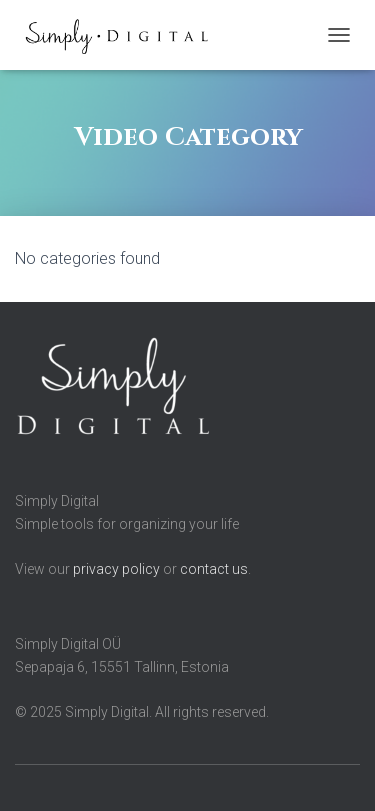 The height and width of the screenshot is (811, 375). Describe the element at coordinates (116, 569) in the screenshot. I see `privacy policy` at that location.